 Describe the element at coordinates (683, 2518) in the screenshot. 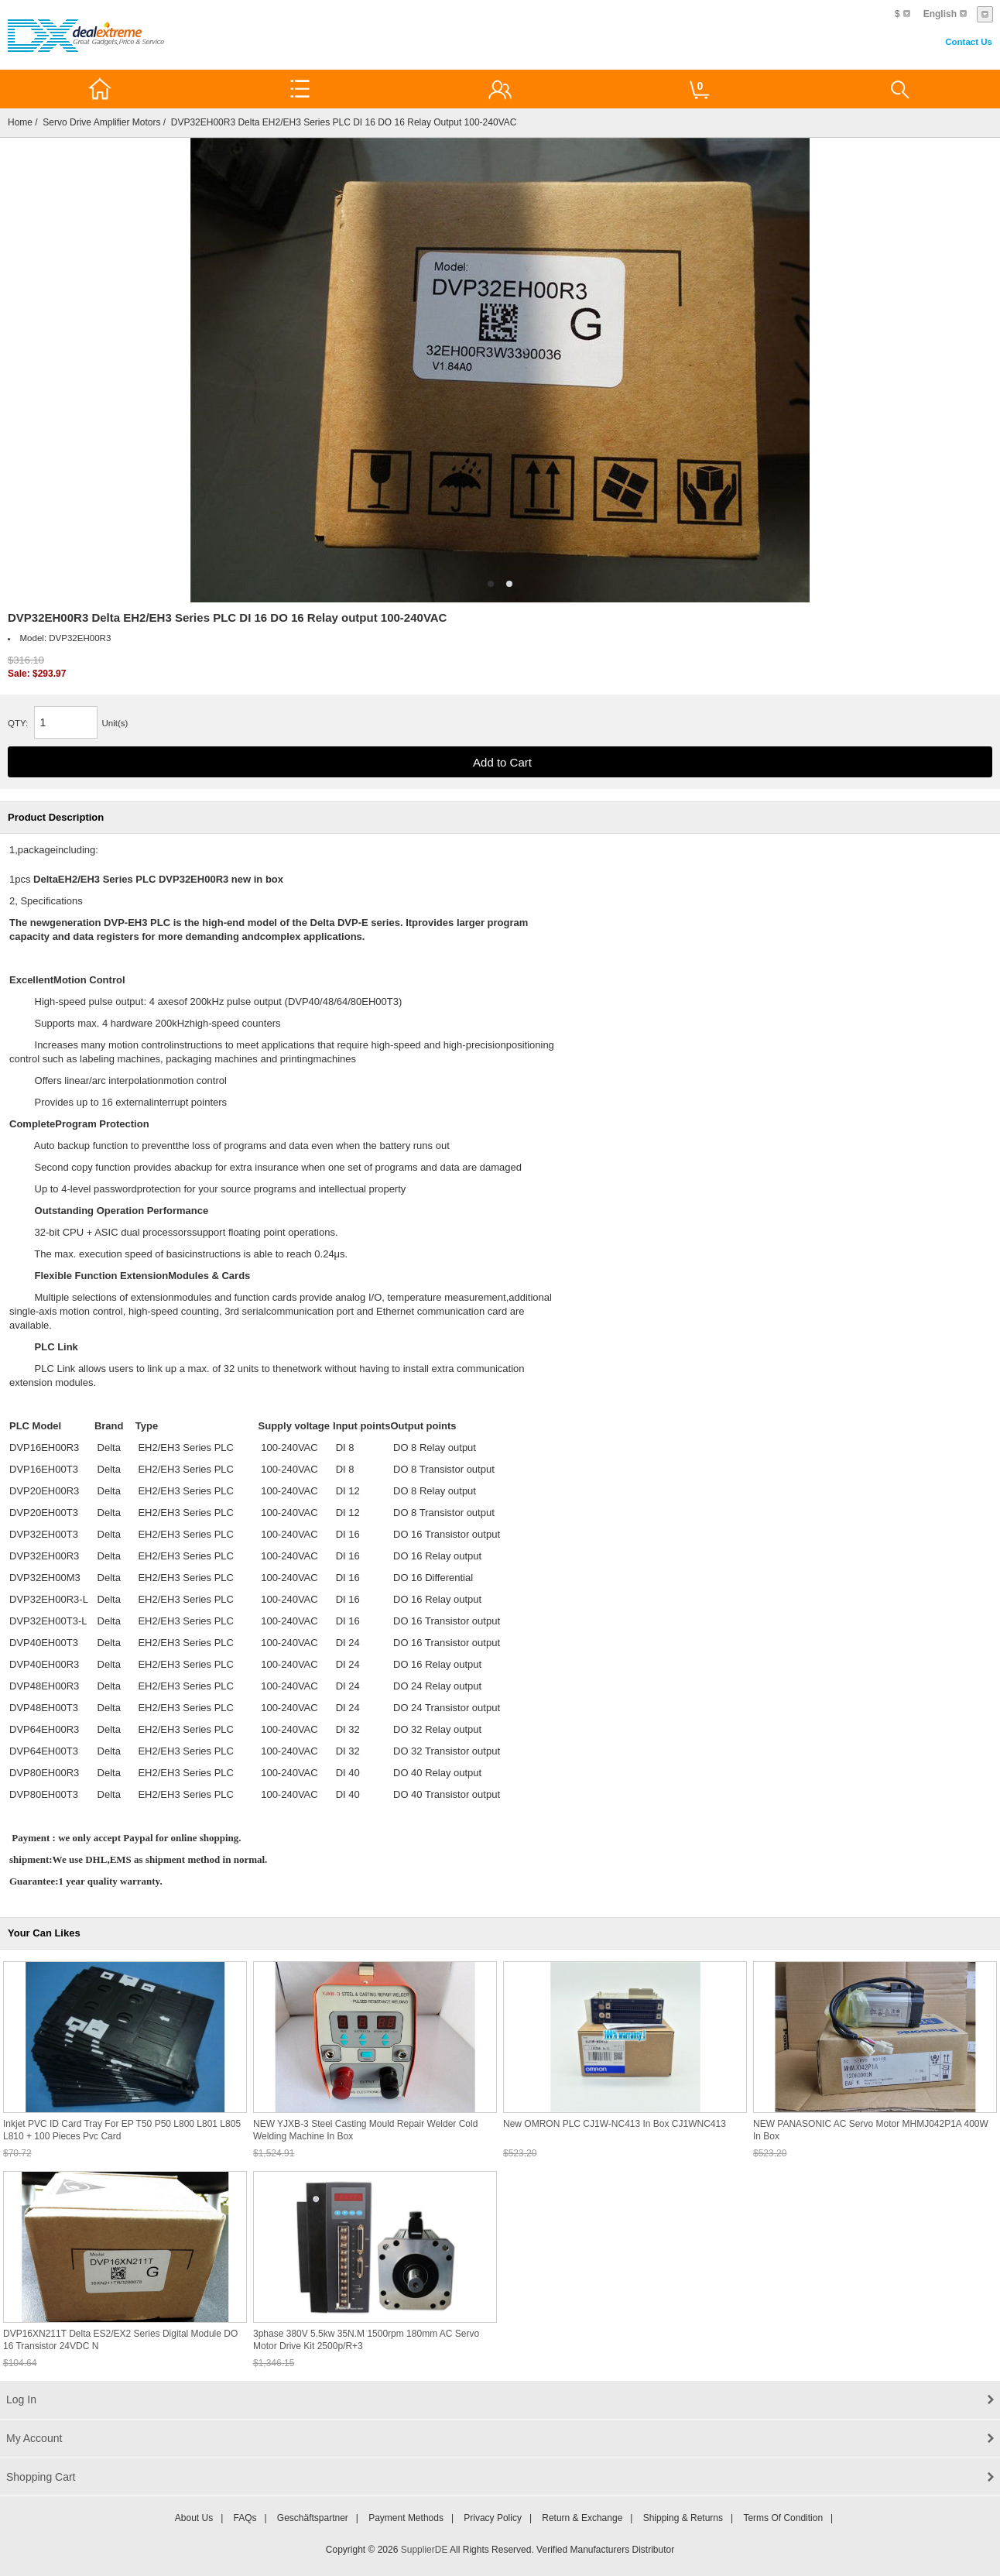

I see `Shipping & Returns` at that location.